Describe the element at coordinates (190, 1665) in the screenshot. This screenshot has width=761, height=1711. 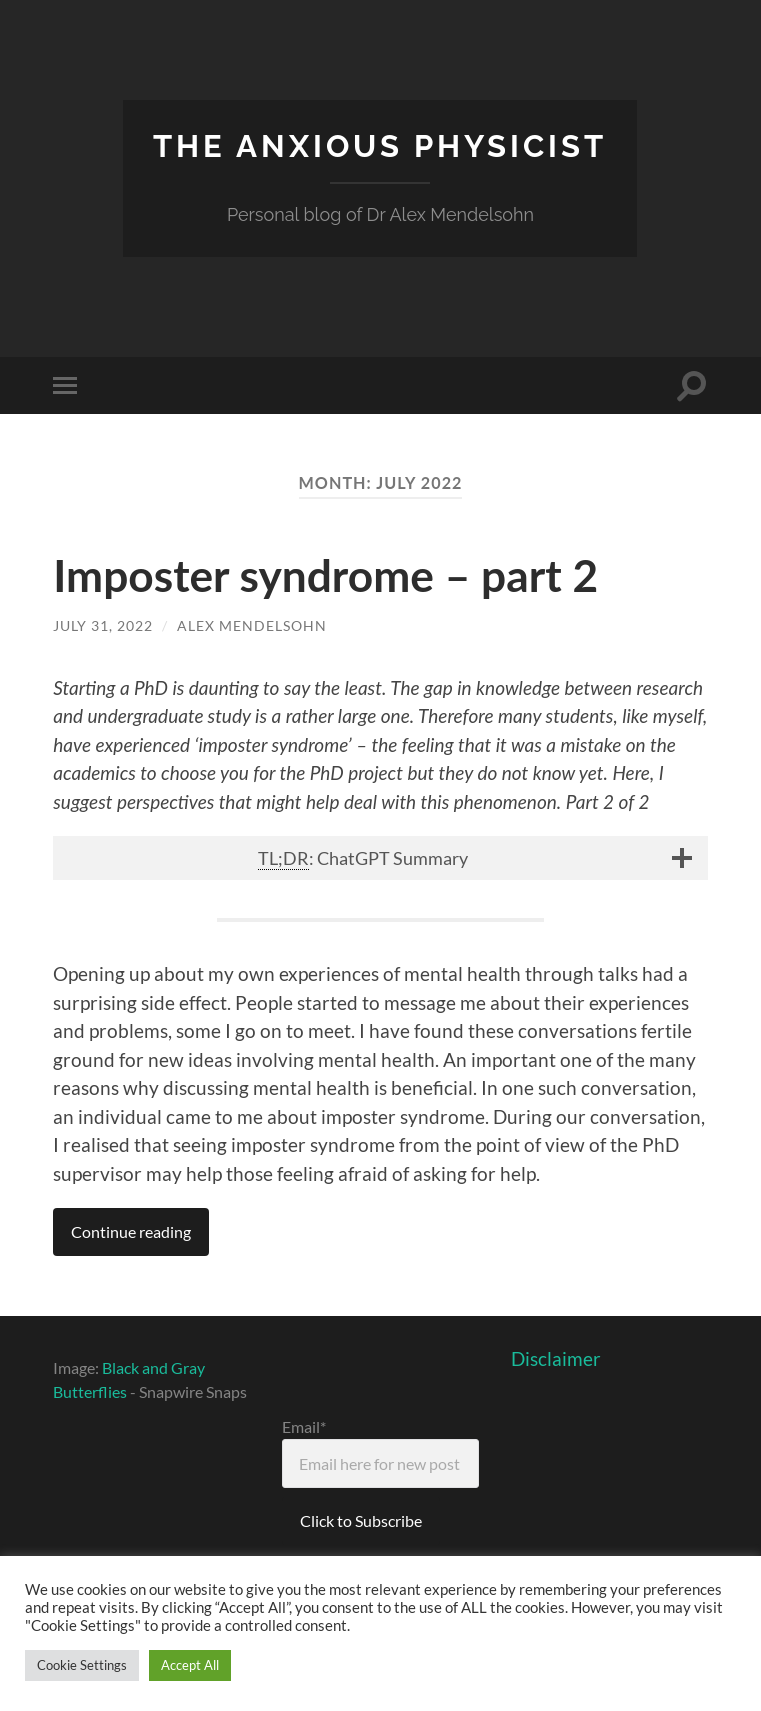
I see `Accept All [button]` at that location.